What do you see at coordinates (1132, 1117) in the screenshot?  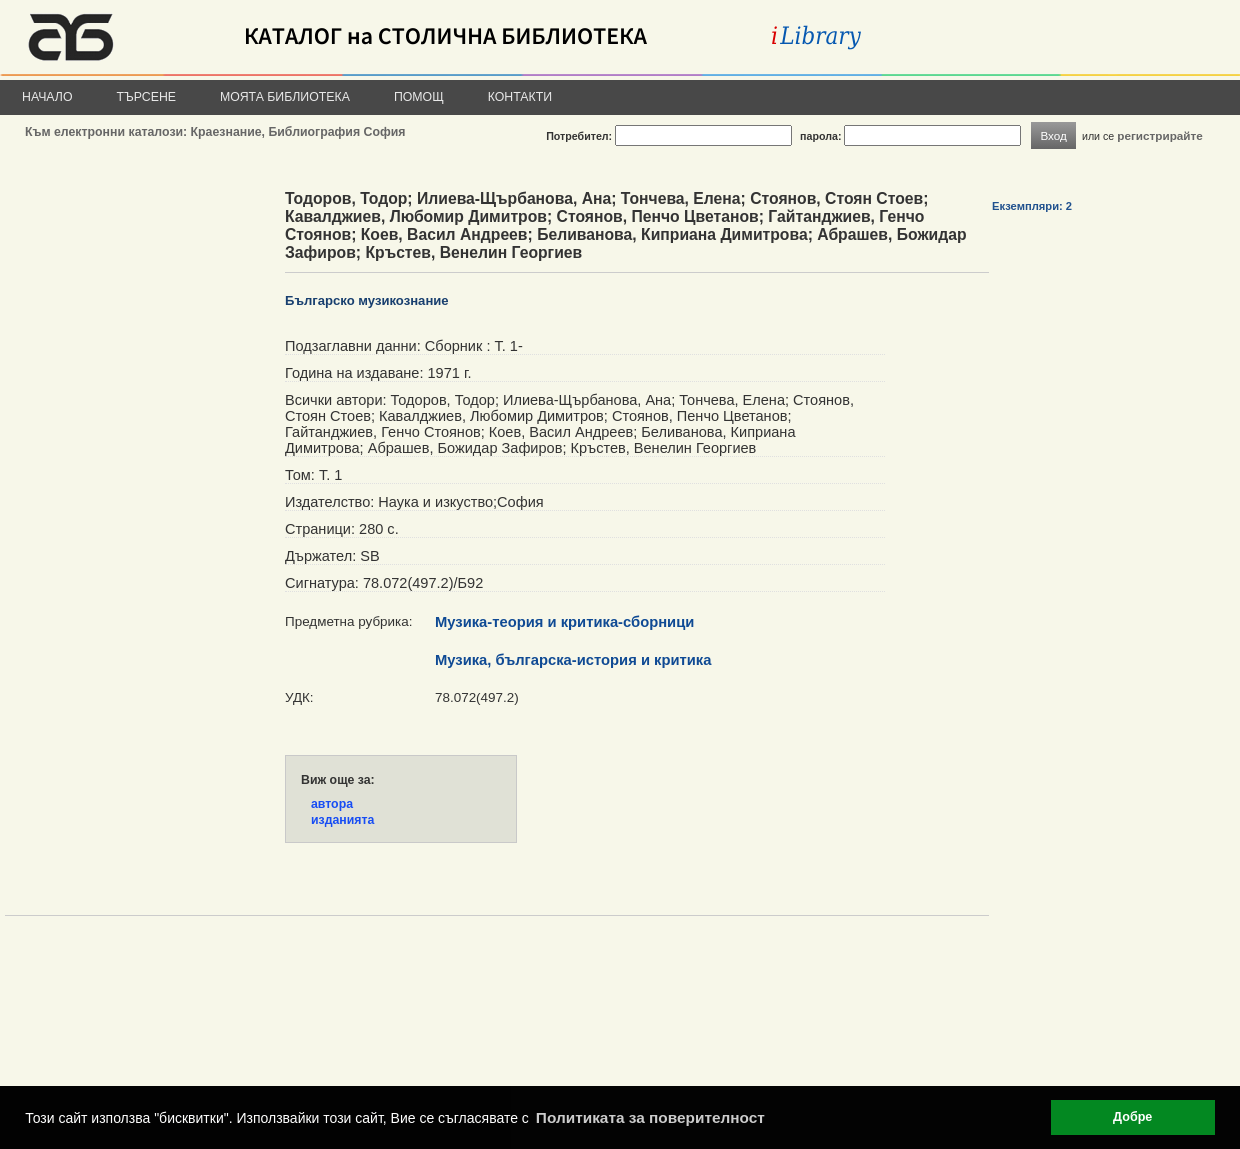 I see `Добре [button]` at bounding box center [1132, 1117].